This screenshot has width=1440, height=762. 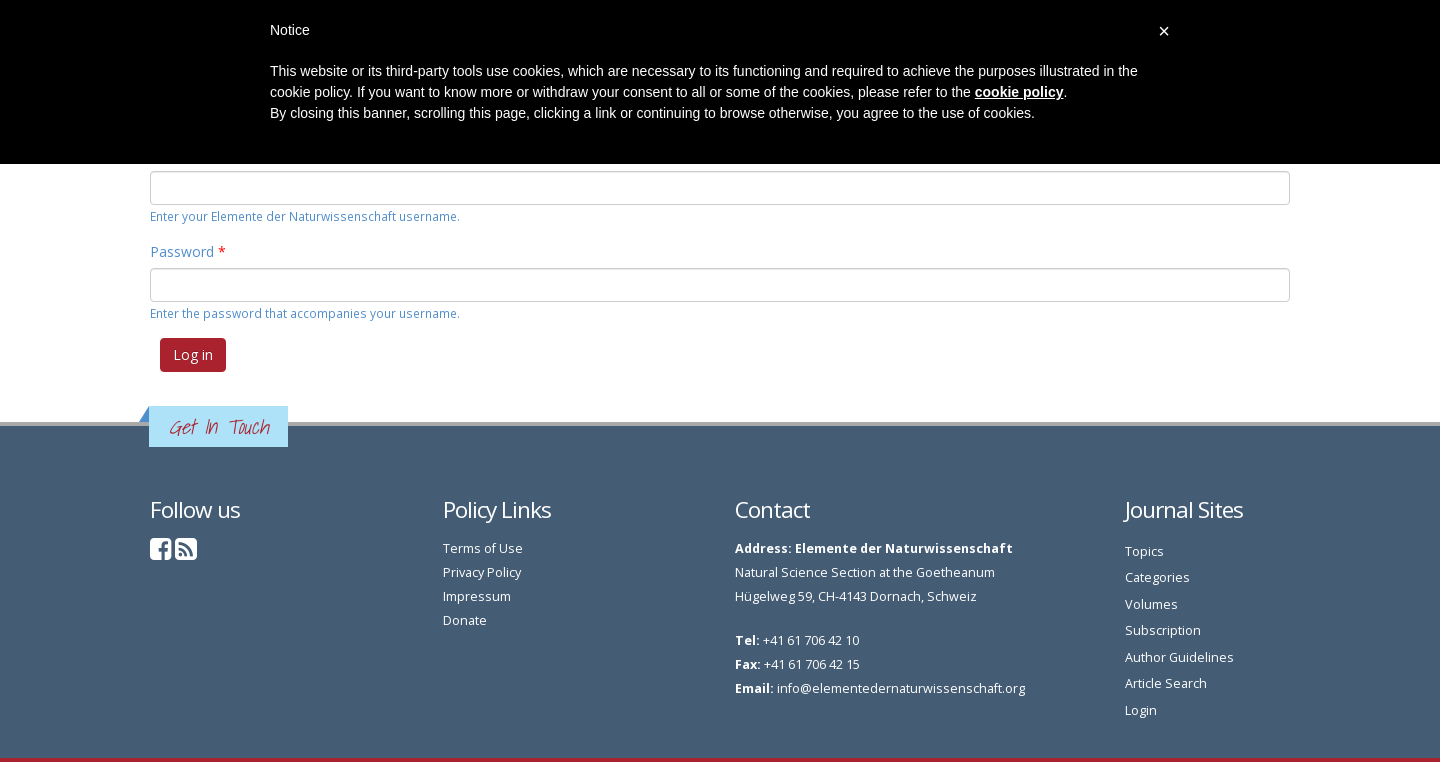 What do you see at coordinates (1019, 92) in the screenshot?
I see `cookie policy` at bounding box center [1019, 92].